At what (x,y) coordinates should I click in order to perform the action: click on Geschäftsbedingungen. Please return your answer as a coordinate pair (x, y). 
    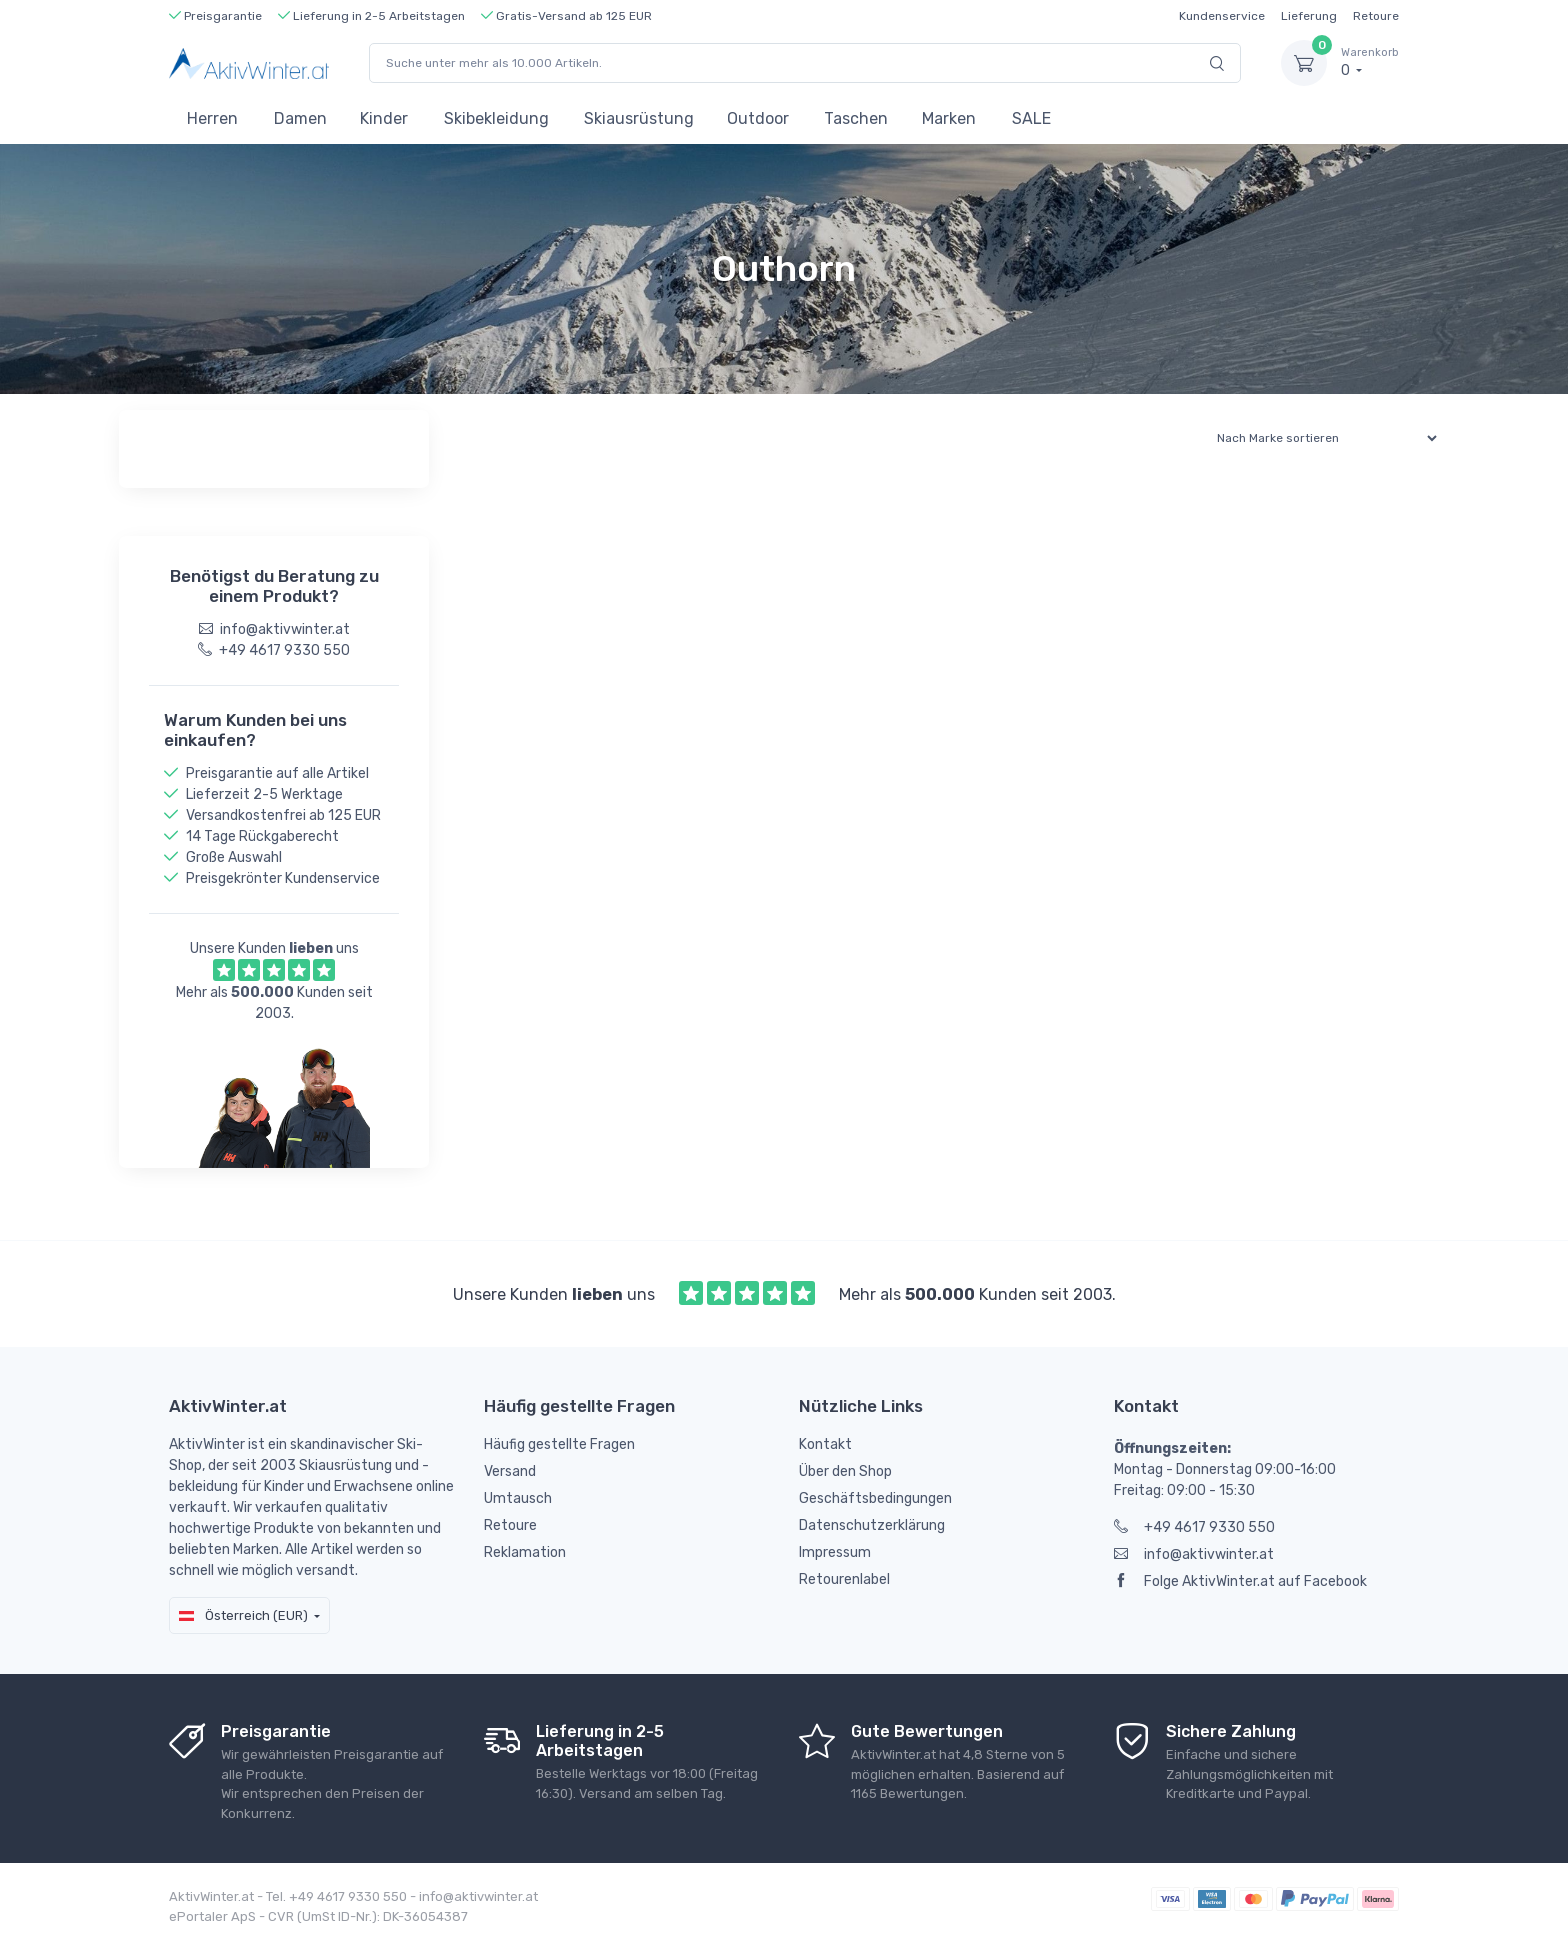
    Looking at the image, I should click on (875, 1498).